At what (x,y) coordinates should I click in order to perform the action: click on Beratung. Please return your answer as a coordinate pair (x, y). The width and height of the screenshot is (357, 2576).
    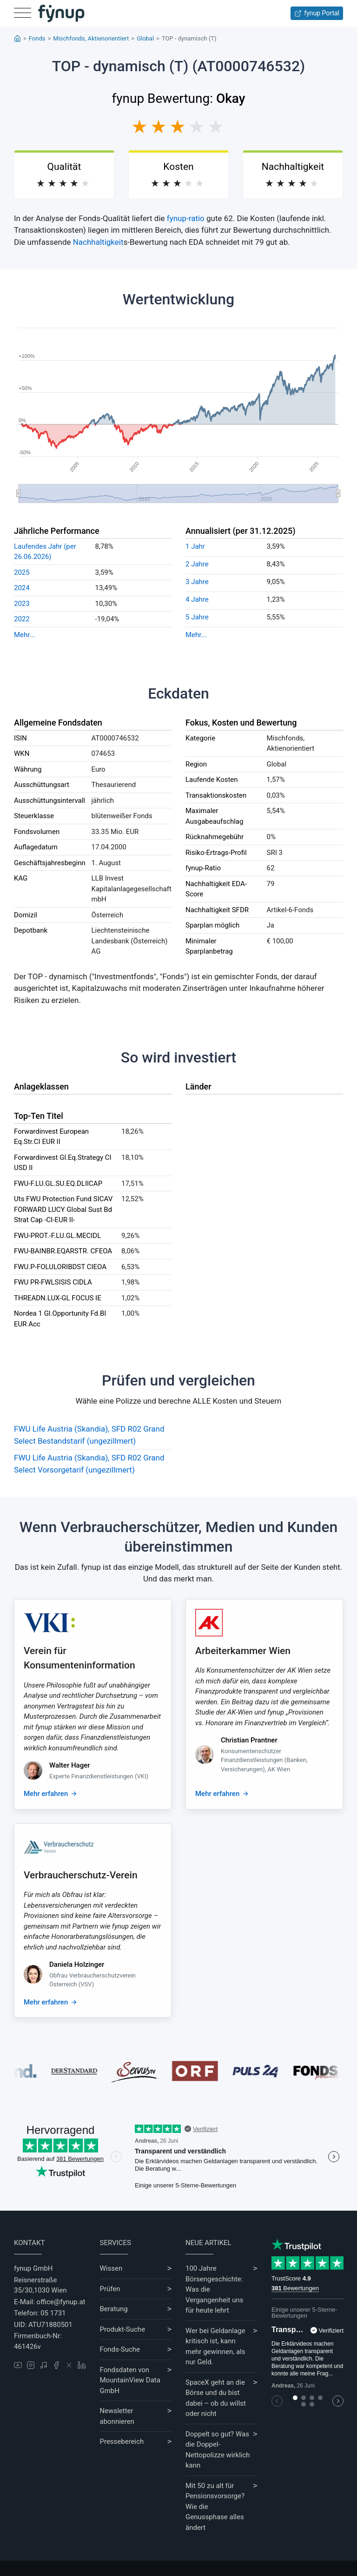
    Looking at the image, I should click on (114, 2309).